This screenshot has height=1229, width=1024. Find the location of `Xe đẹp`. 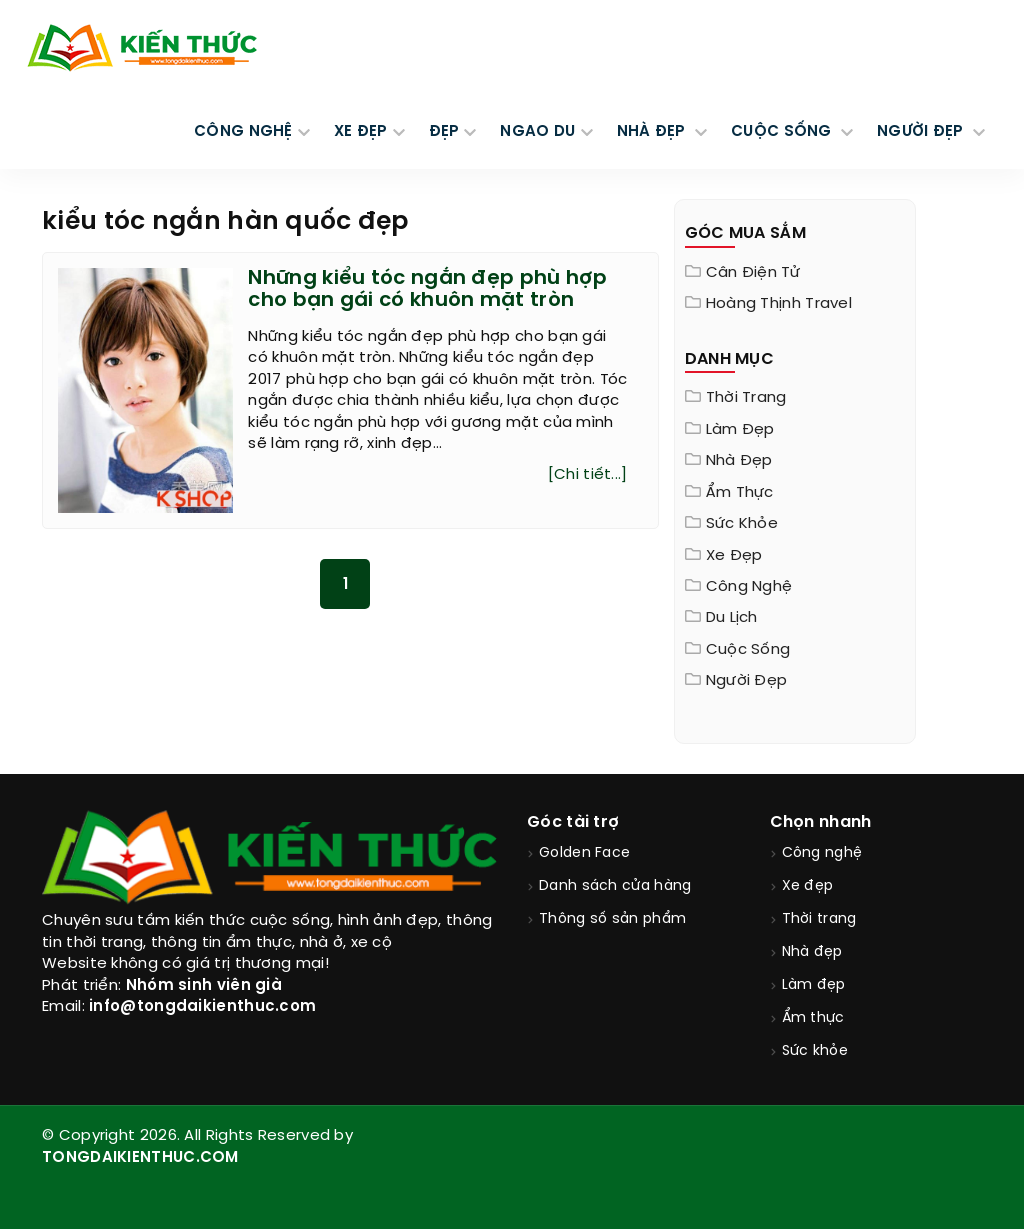

Xe đẹp is located at coordinates (734, 556).